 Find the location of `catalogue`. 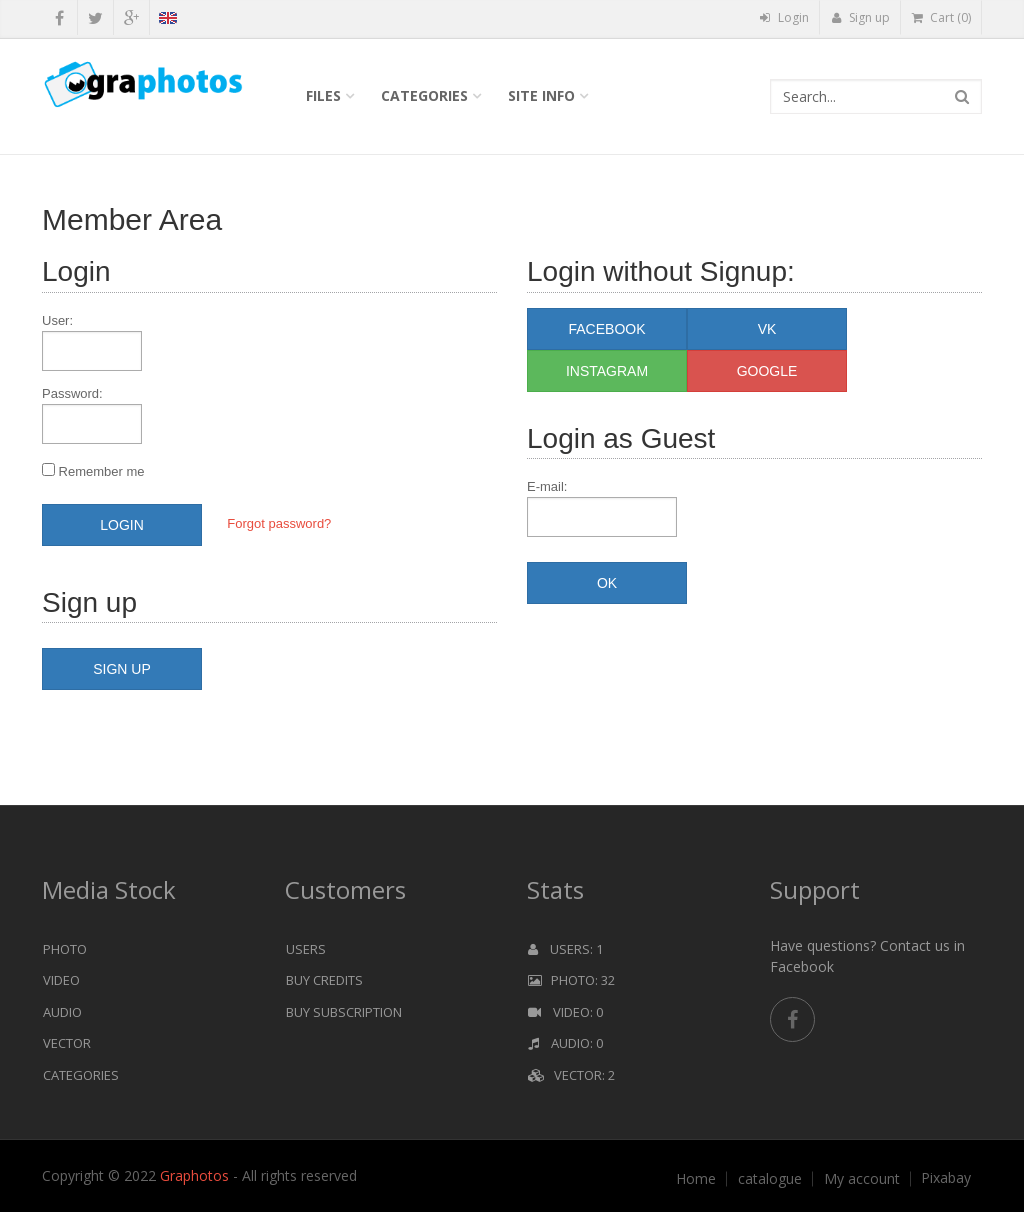

catalogue is located at coordinates (770, 1179).